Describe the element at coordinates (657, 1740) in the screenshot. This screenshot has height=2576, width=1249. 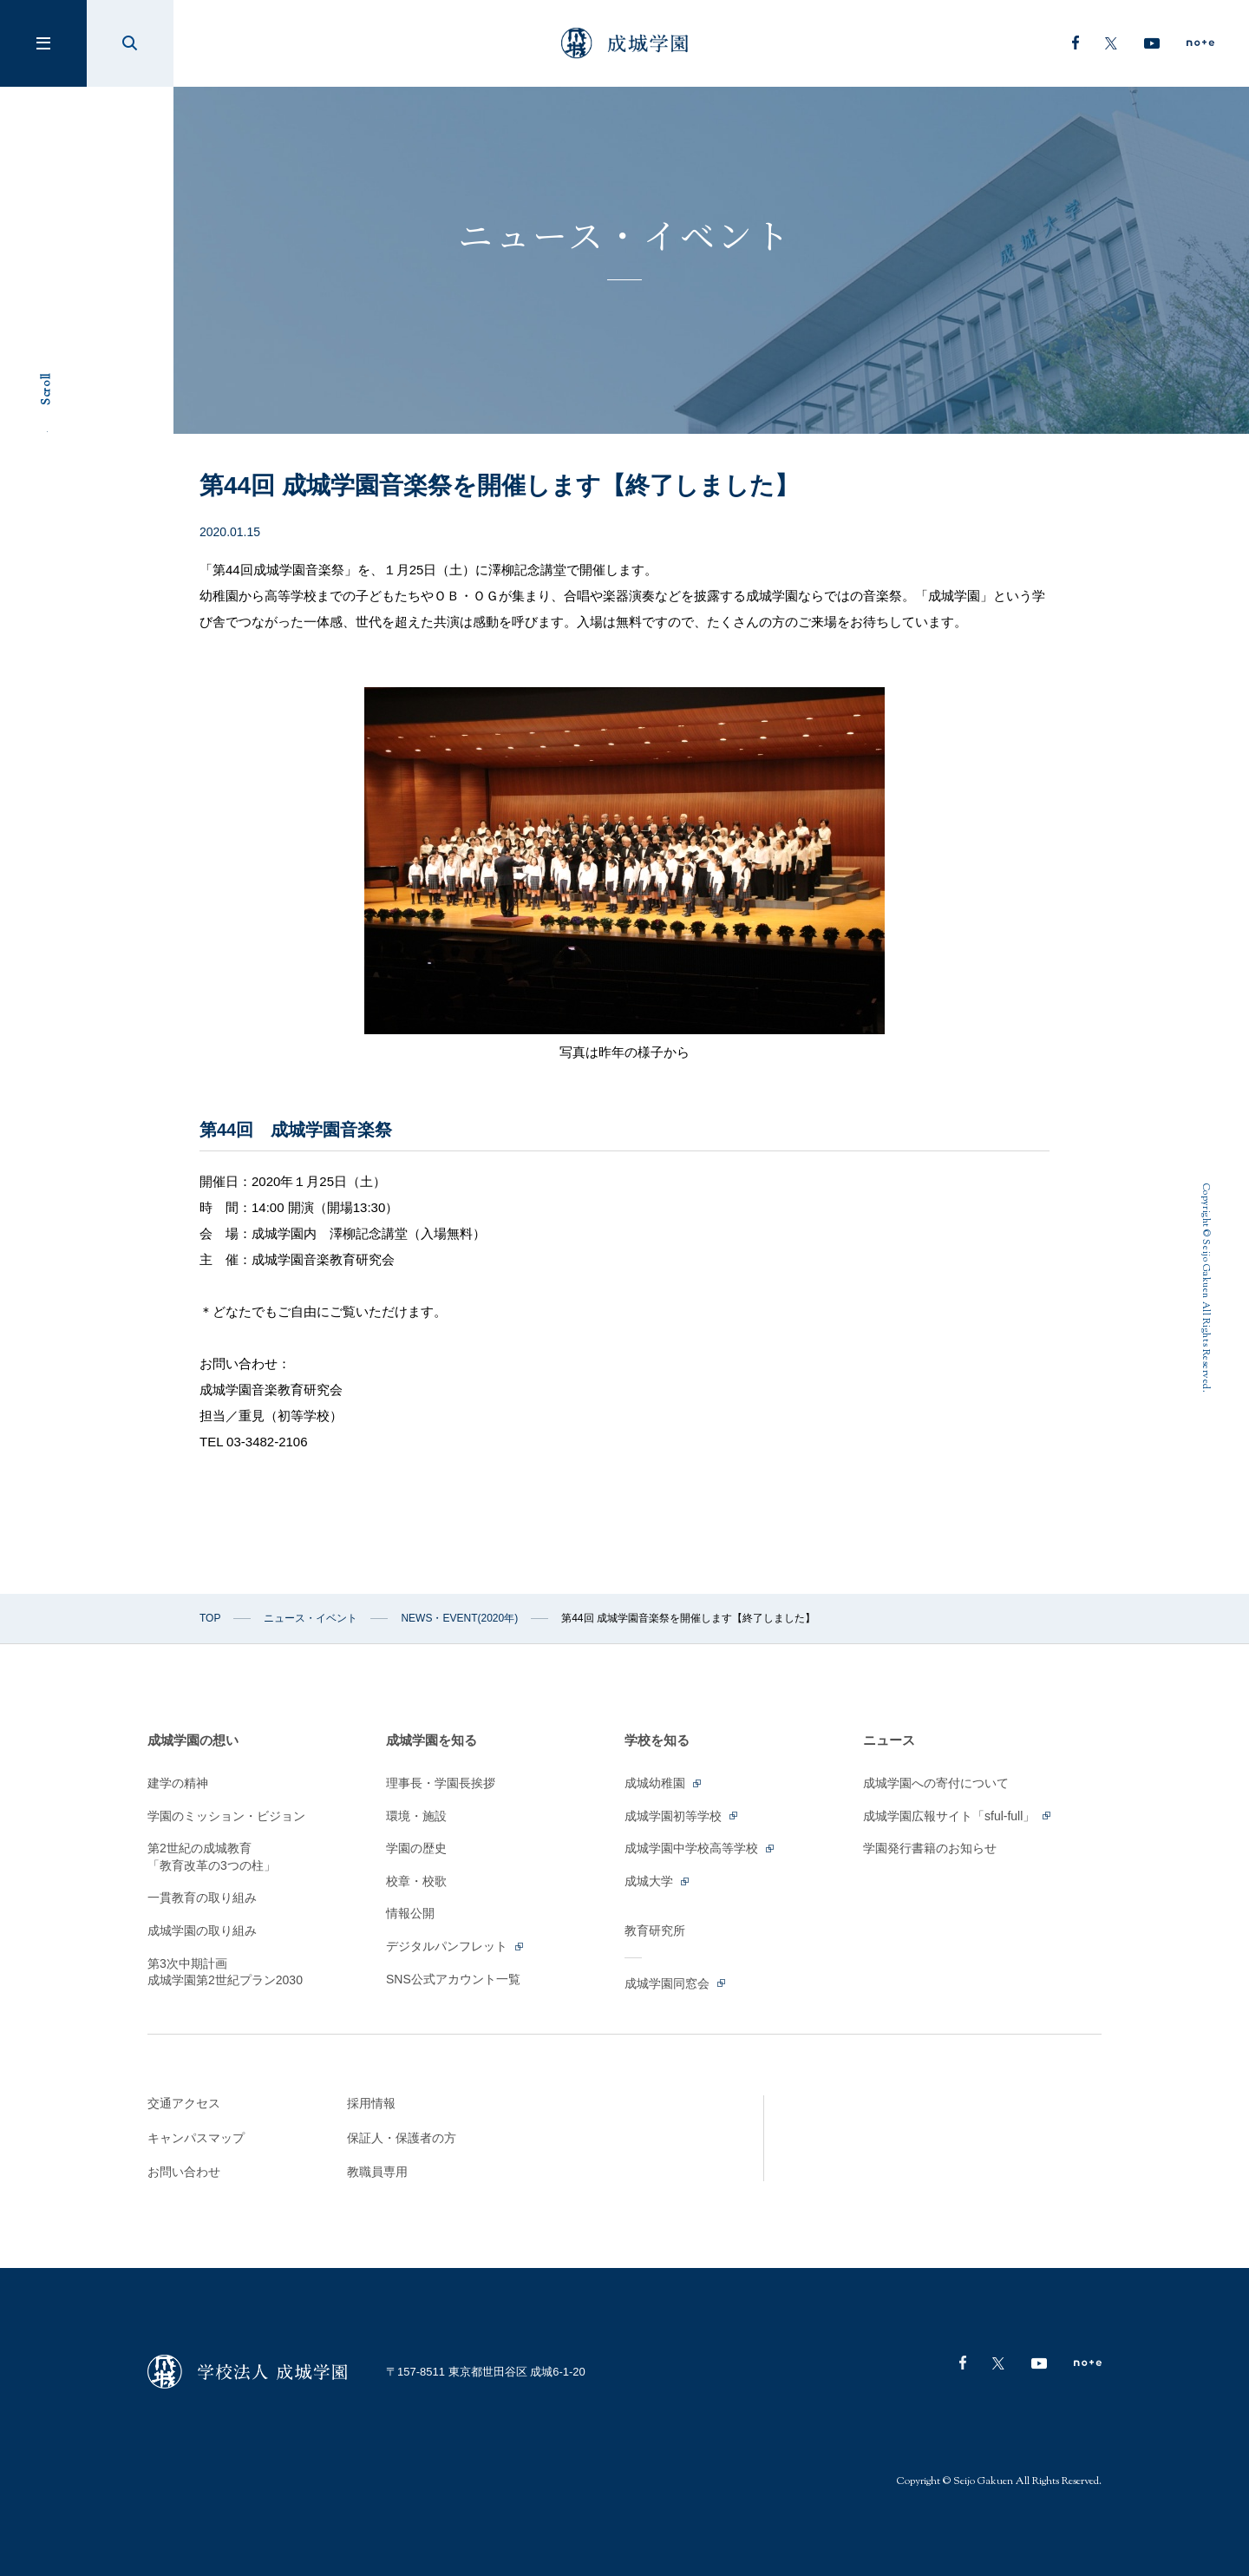
I see `学校を知る` at that location.